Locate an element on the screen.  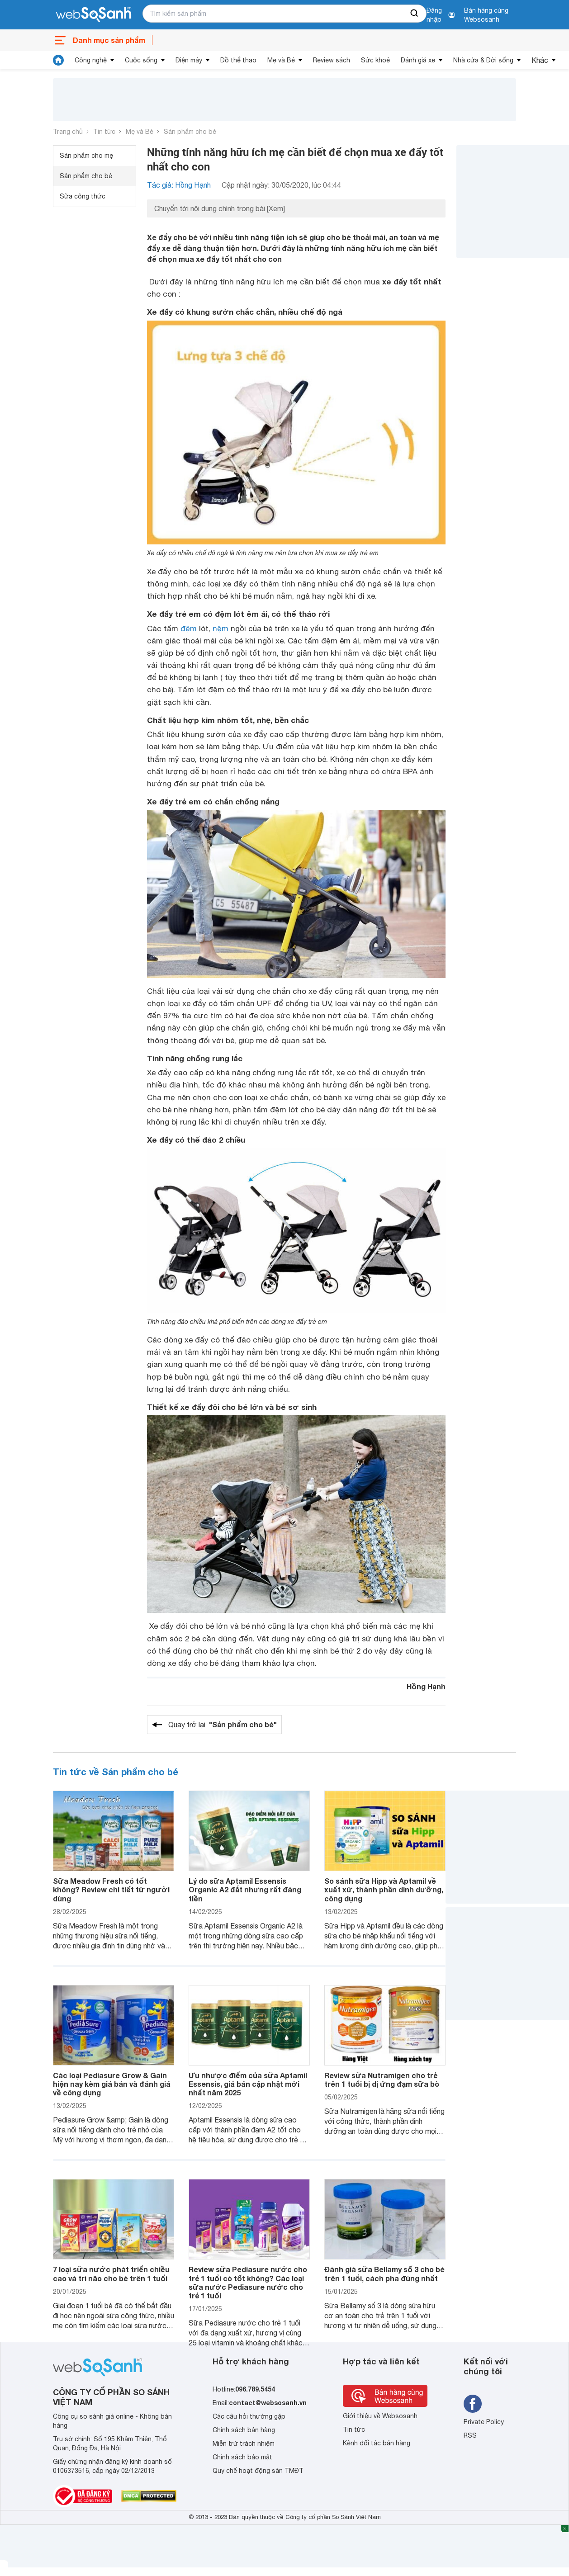
Private Policy is located at coordinates (484, 2421).